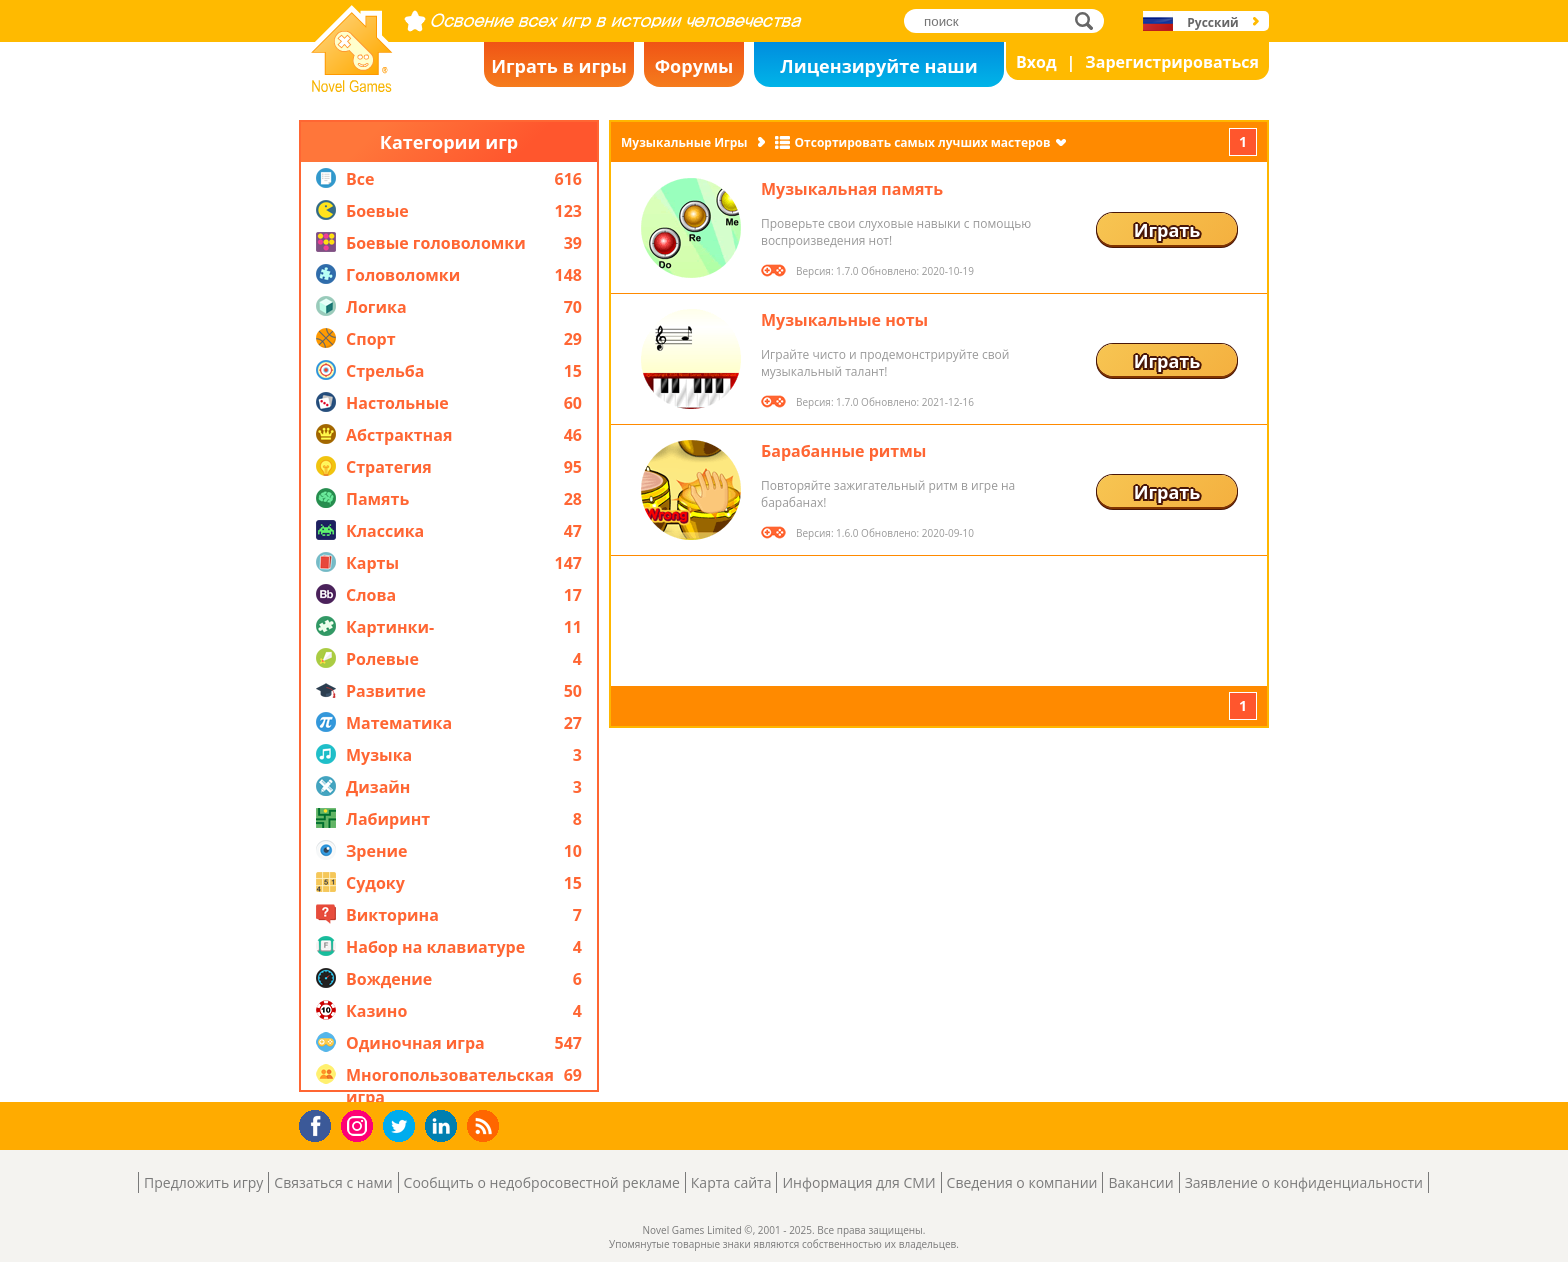 The width and height of the screenshot is (1568, 1262). Describe the element at coordinates (542, 1182) in the screenshot. I see `Сообщить о недобросовестной рекламе` at that location.